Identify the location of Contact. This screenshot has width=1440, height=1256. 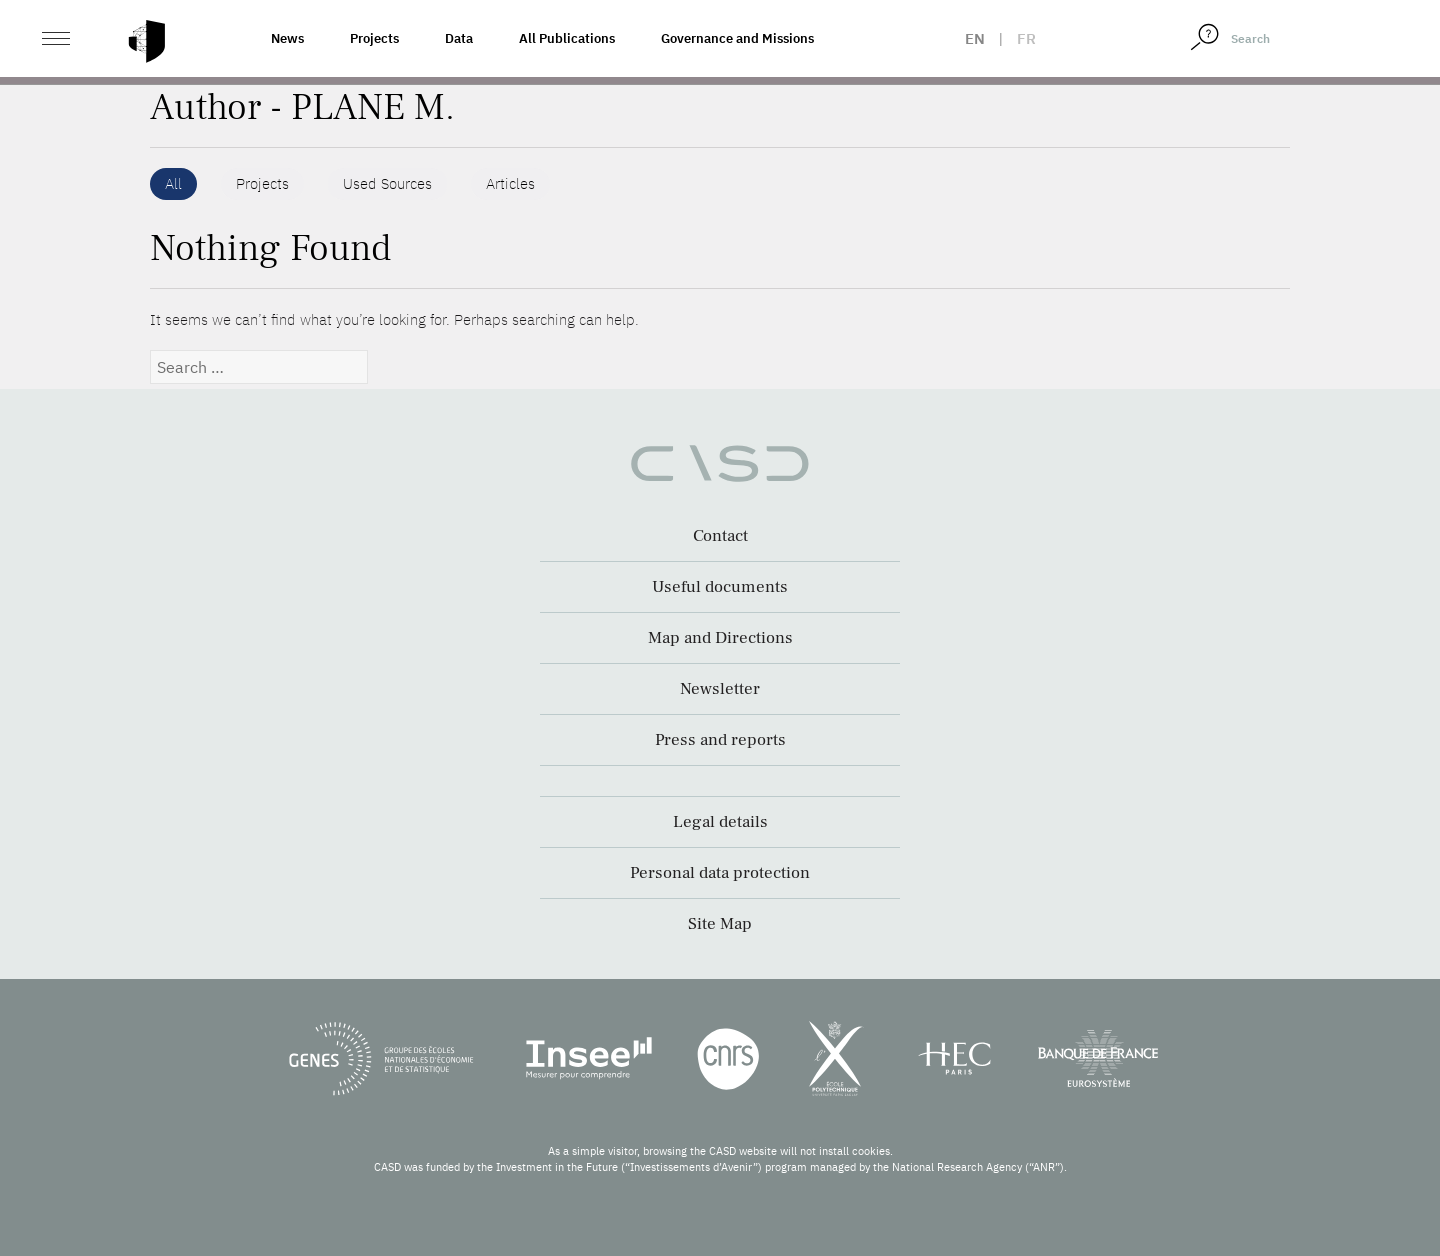
(720, 536).